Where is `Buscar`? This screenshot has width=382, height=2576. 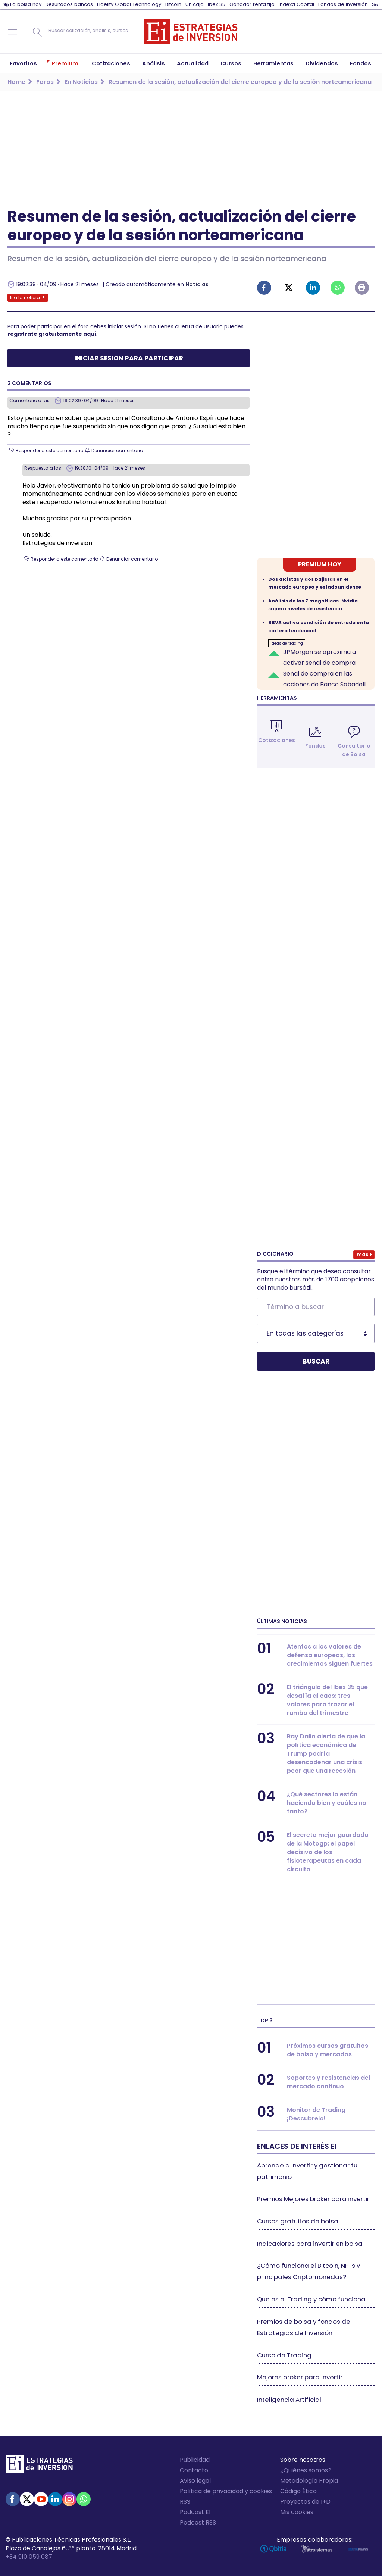 Buscar is located at coordinates (37, 32).